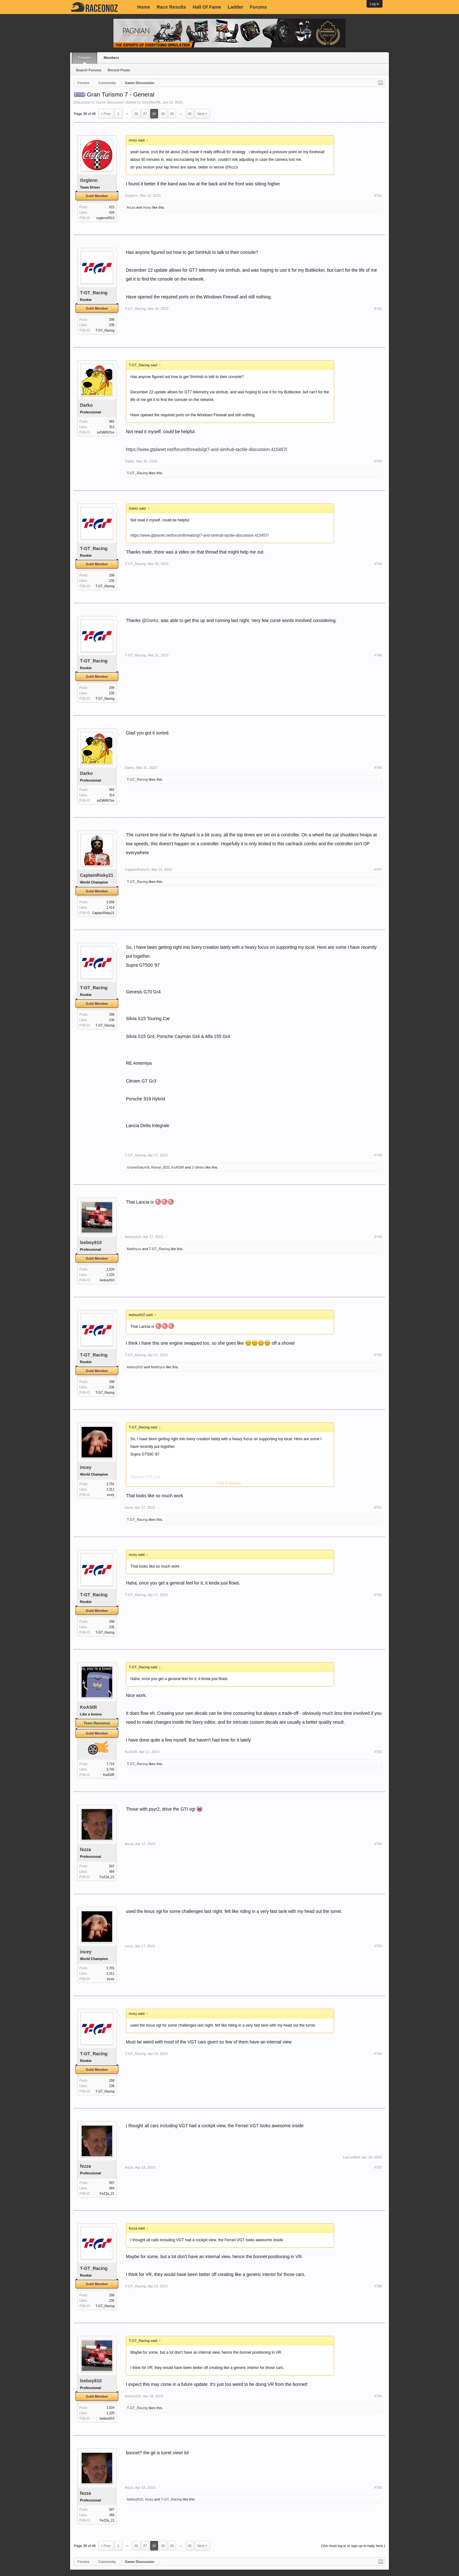  What do you see at coordinates (145, 114) in the screenshot?
I see `37` at bounding box center [145, 114].